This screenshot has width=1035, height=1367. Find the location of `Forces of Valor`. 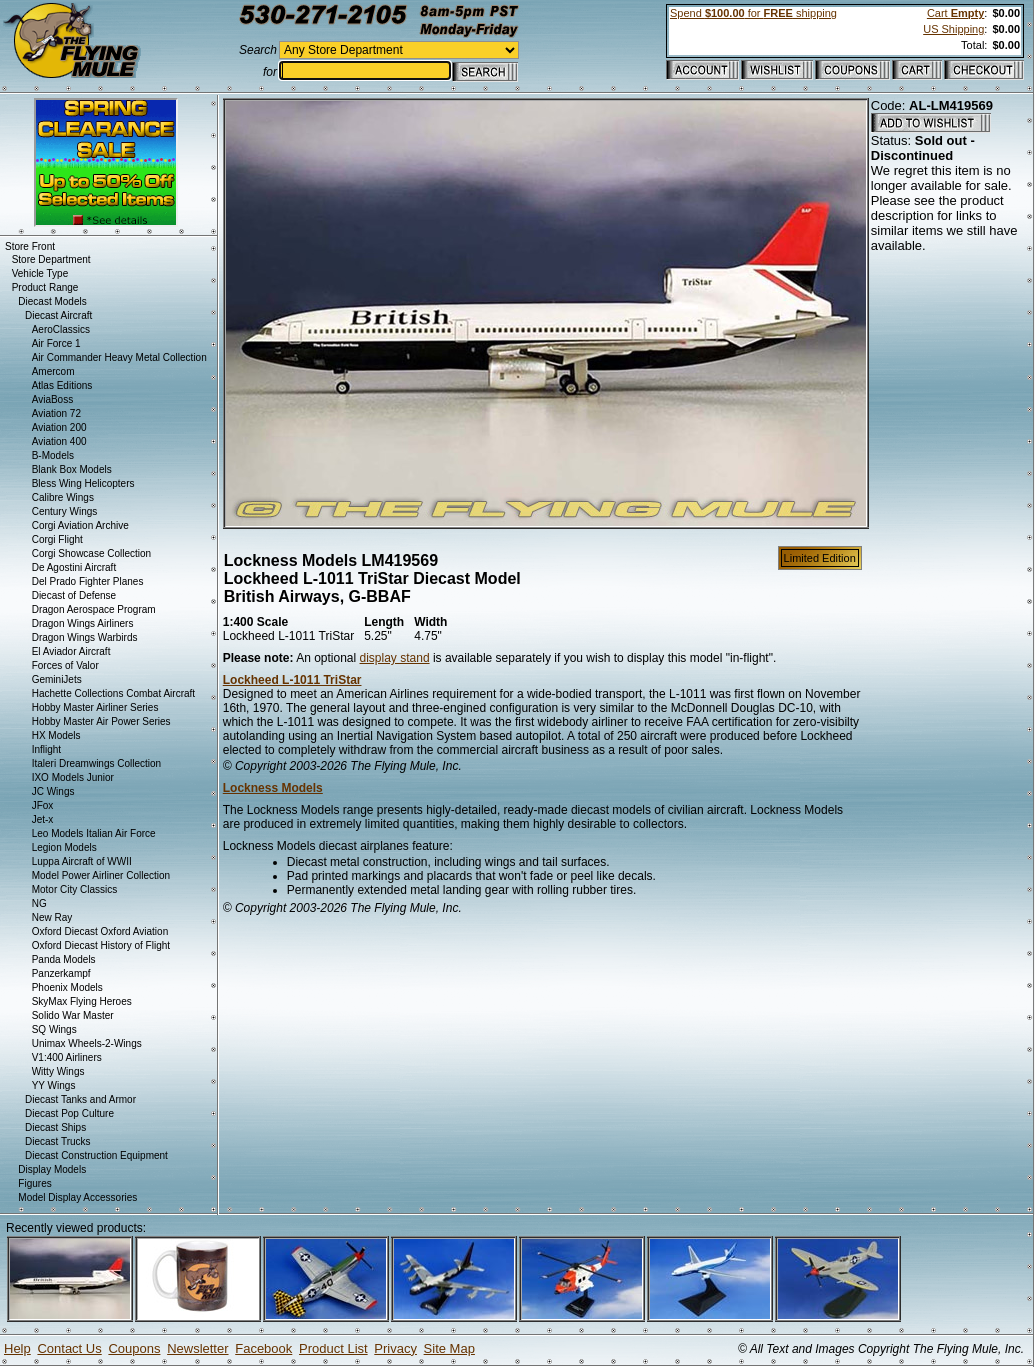

Forces of Valor is located at coordinates (65, 665).